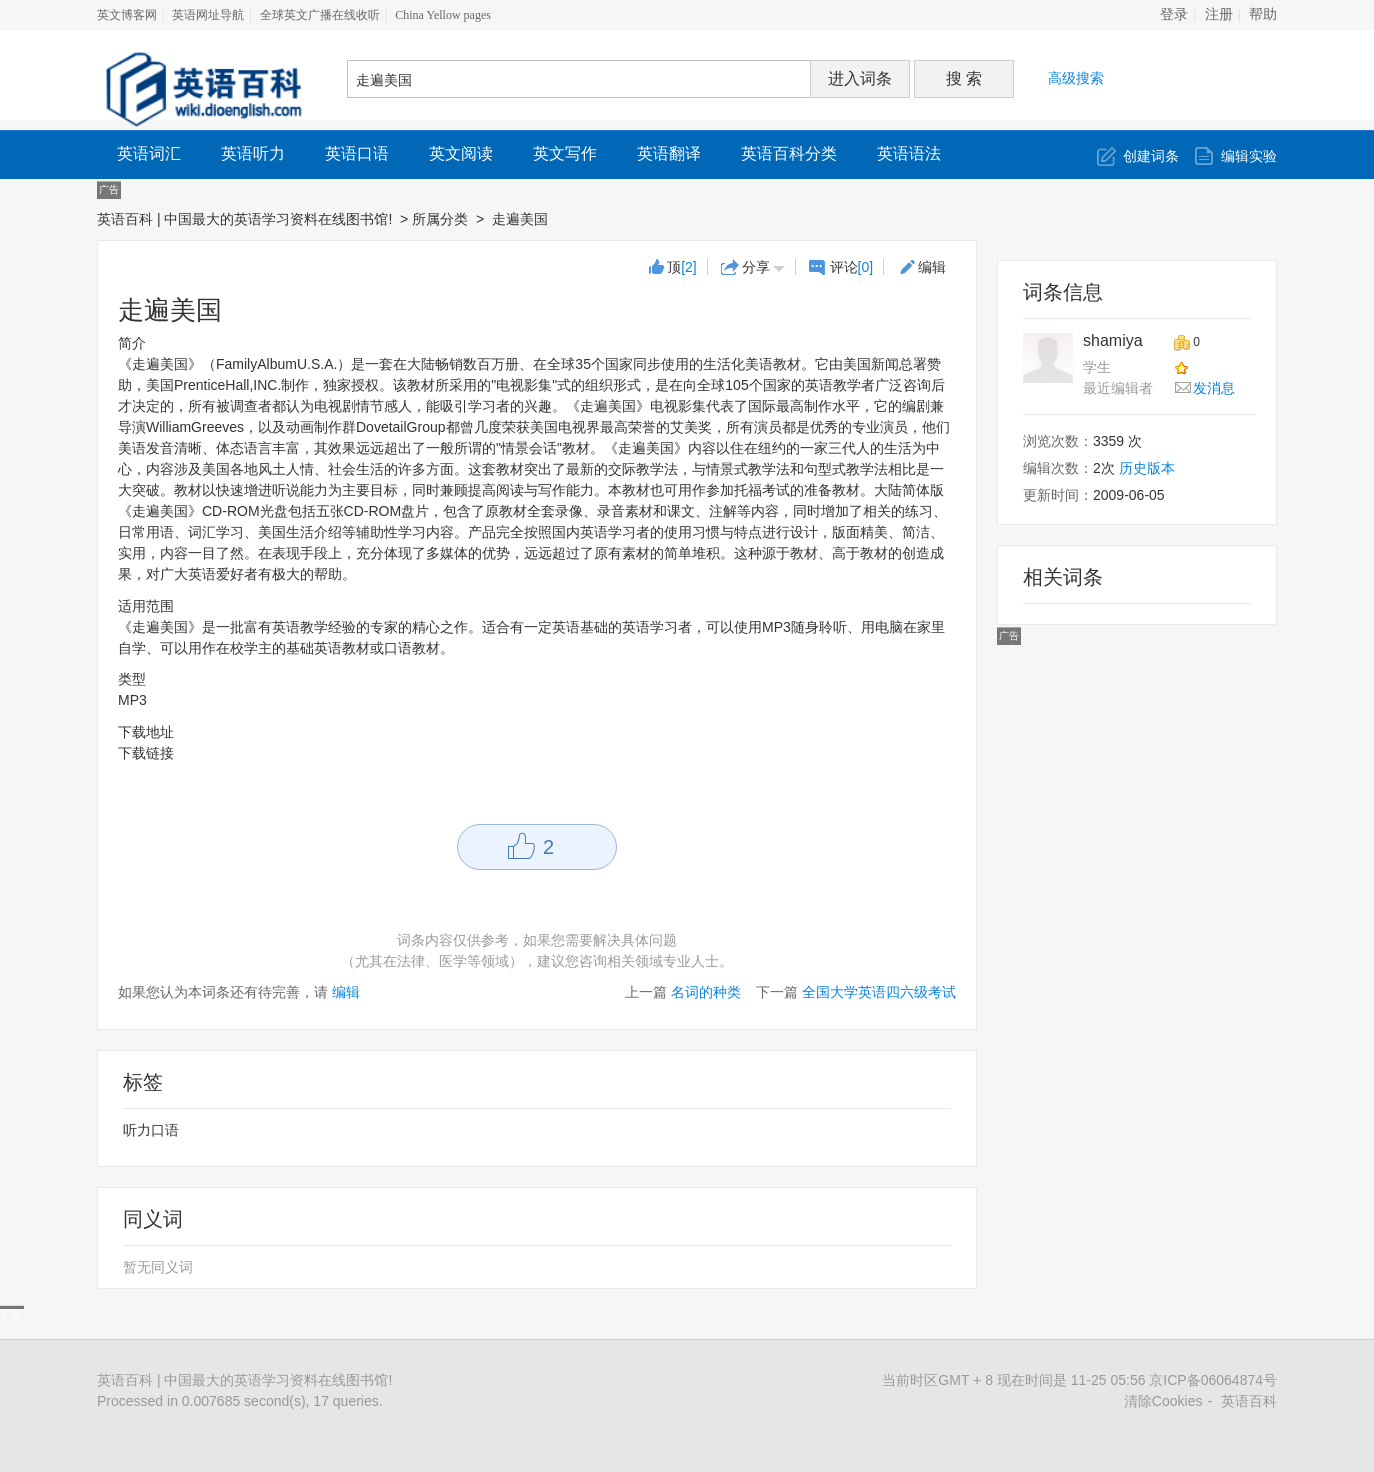 The image size is (1374, 1472). What do you see at coordinates (1113, 340) in the screenshot?
I see `shamiya` at bounding box center [1113, 340].